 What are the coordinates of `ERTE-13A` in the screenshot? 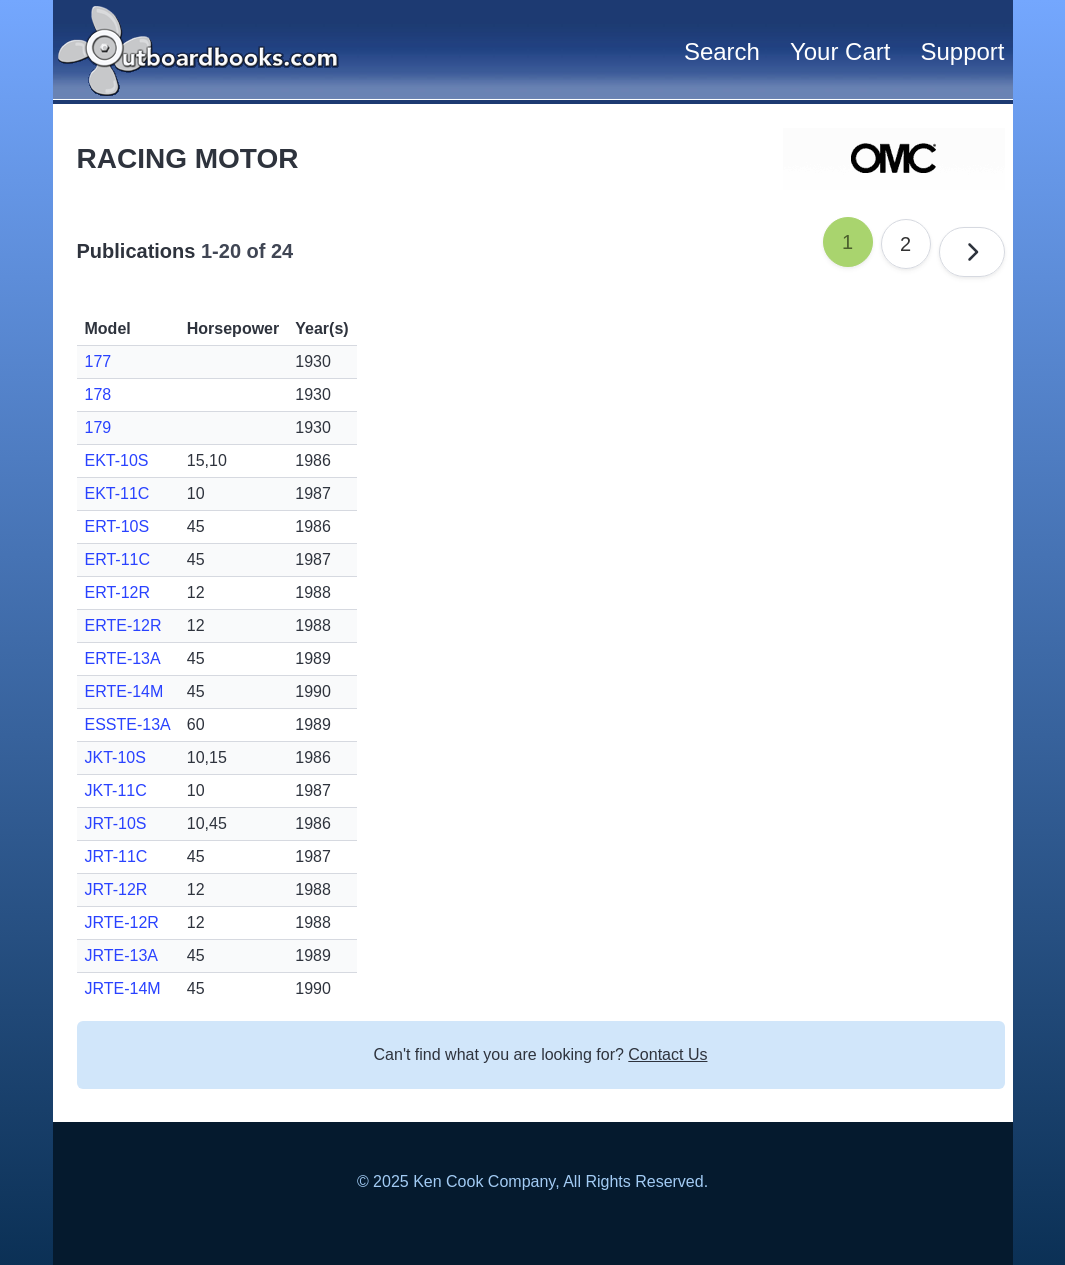 It's located at (123, 658).